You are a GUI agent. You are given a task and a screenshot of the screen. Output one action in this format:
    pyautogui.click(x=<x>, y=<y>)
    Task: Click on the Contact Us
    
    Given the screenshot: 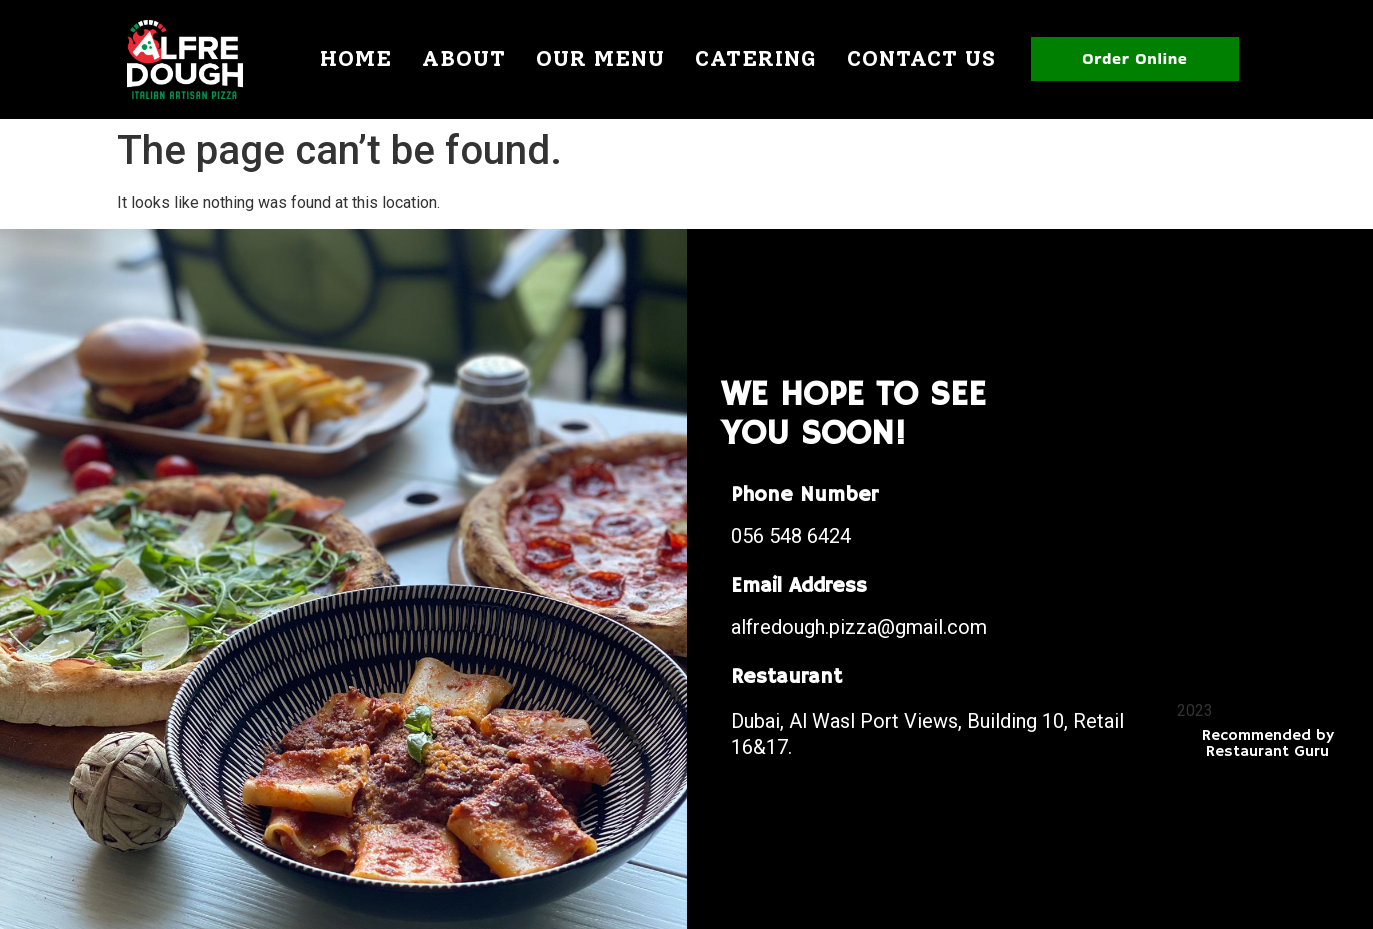 What is the action you would take?
    pyautogui.click(x=921, y=58)
    